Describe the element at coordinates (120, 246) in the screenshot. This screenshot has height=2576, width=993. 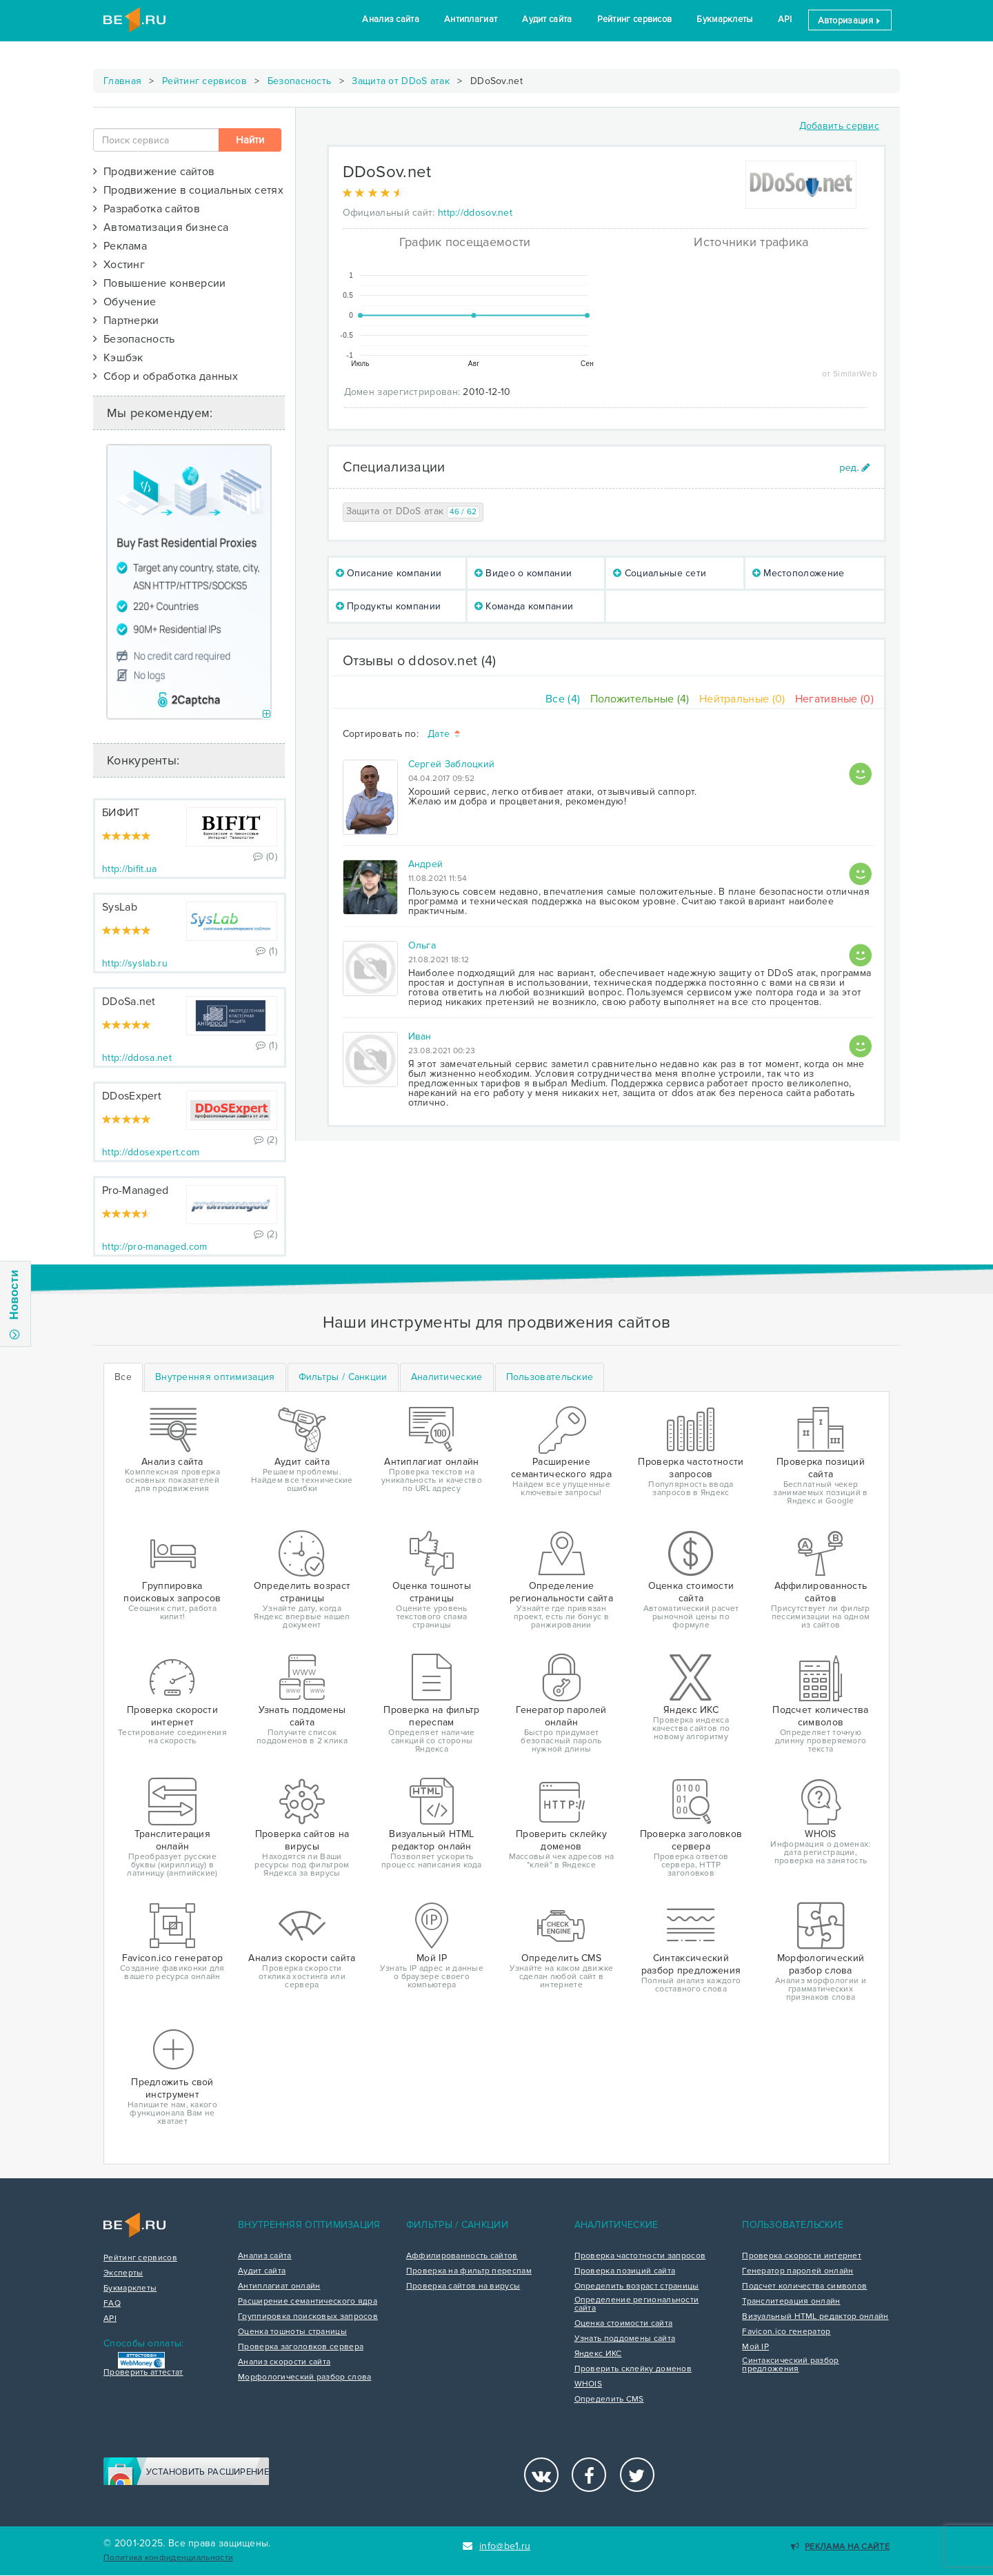
I see `Реклама` at that location.